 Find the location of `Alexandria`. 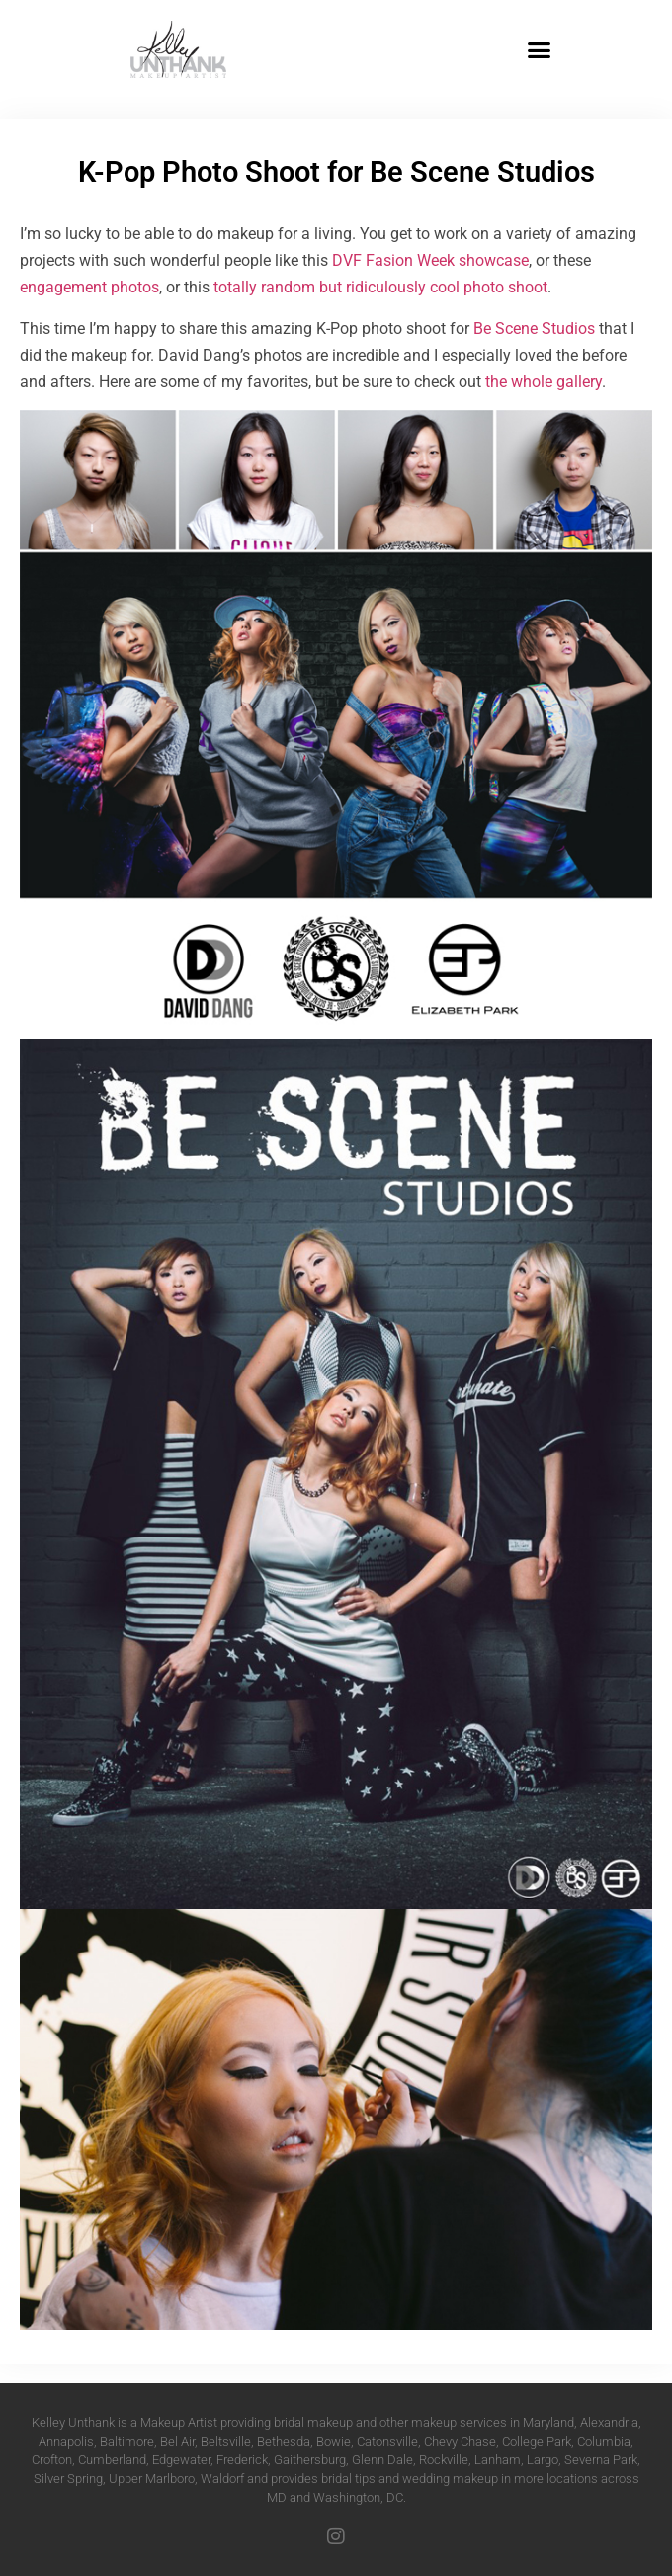

Alexandria is located at coordinates (609, 2422).